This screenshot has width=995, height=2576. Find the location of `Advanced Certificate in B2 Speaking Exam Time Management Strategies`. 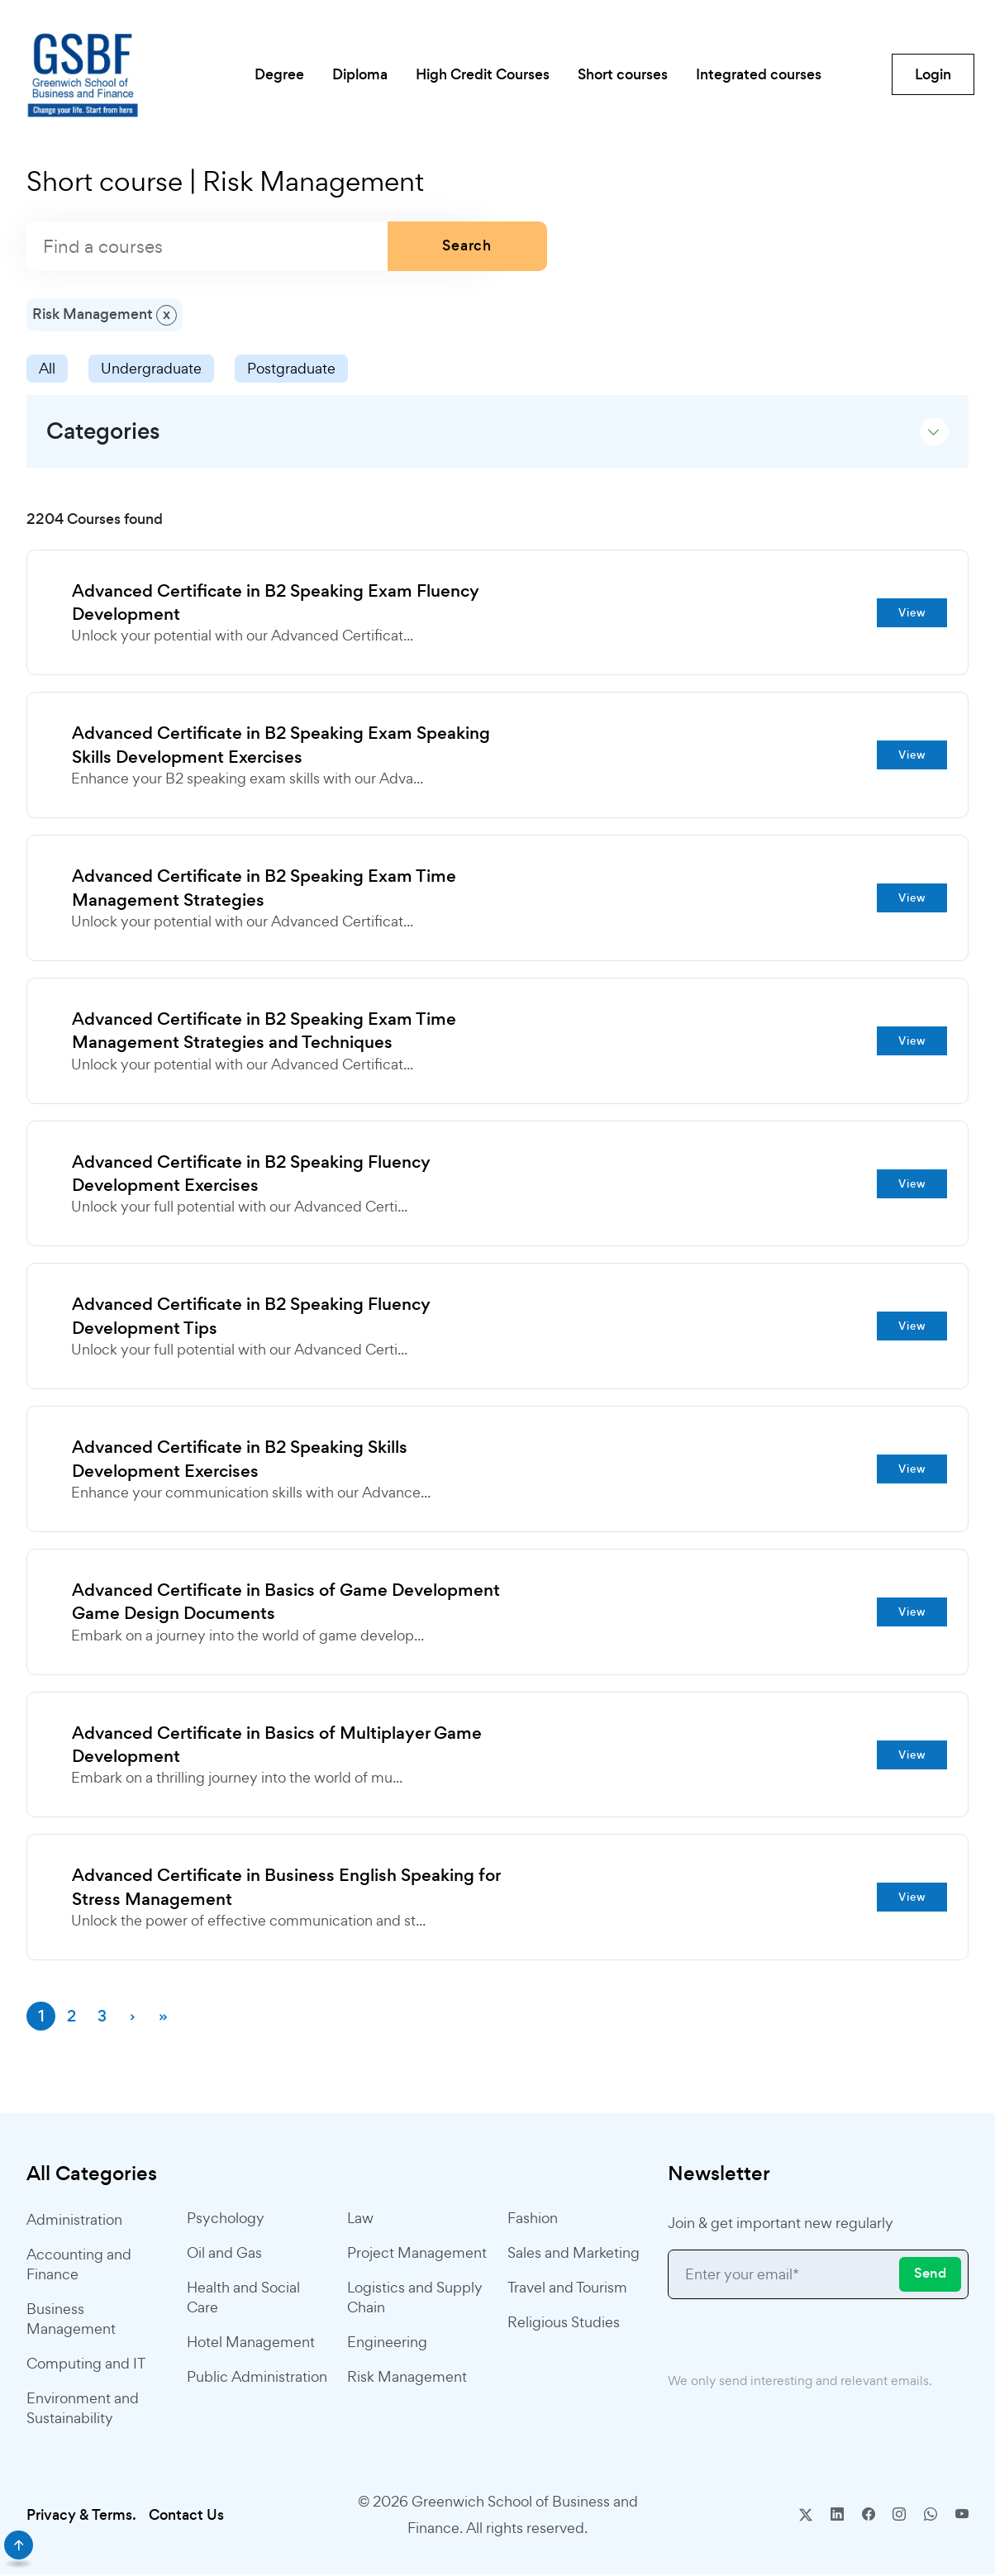

Advanced Certificate in B2 Speaking Exam Time Management Strategies is located at coordinates (265, 888).